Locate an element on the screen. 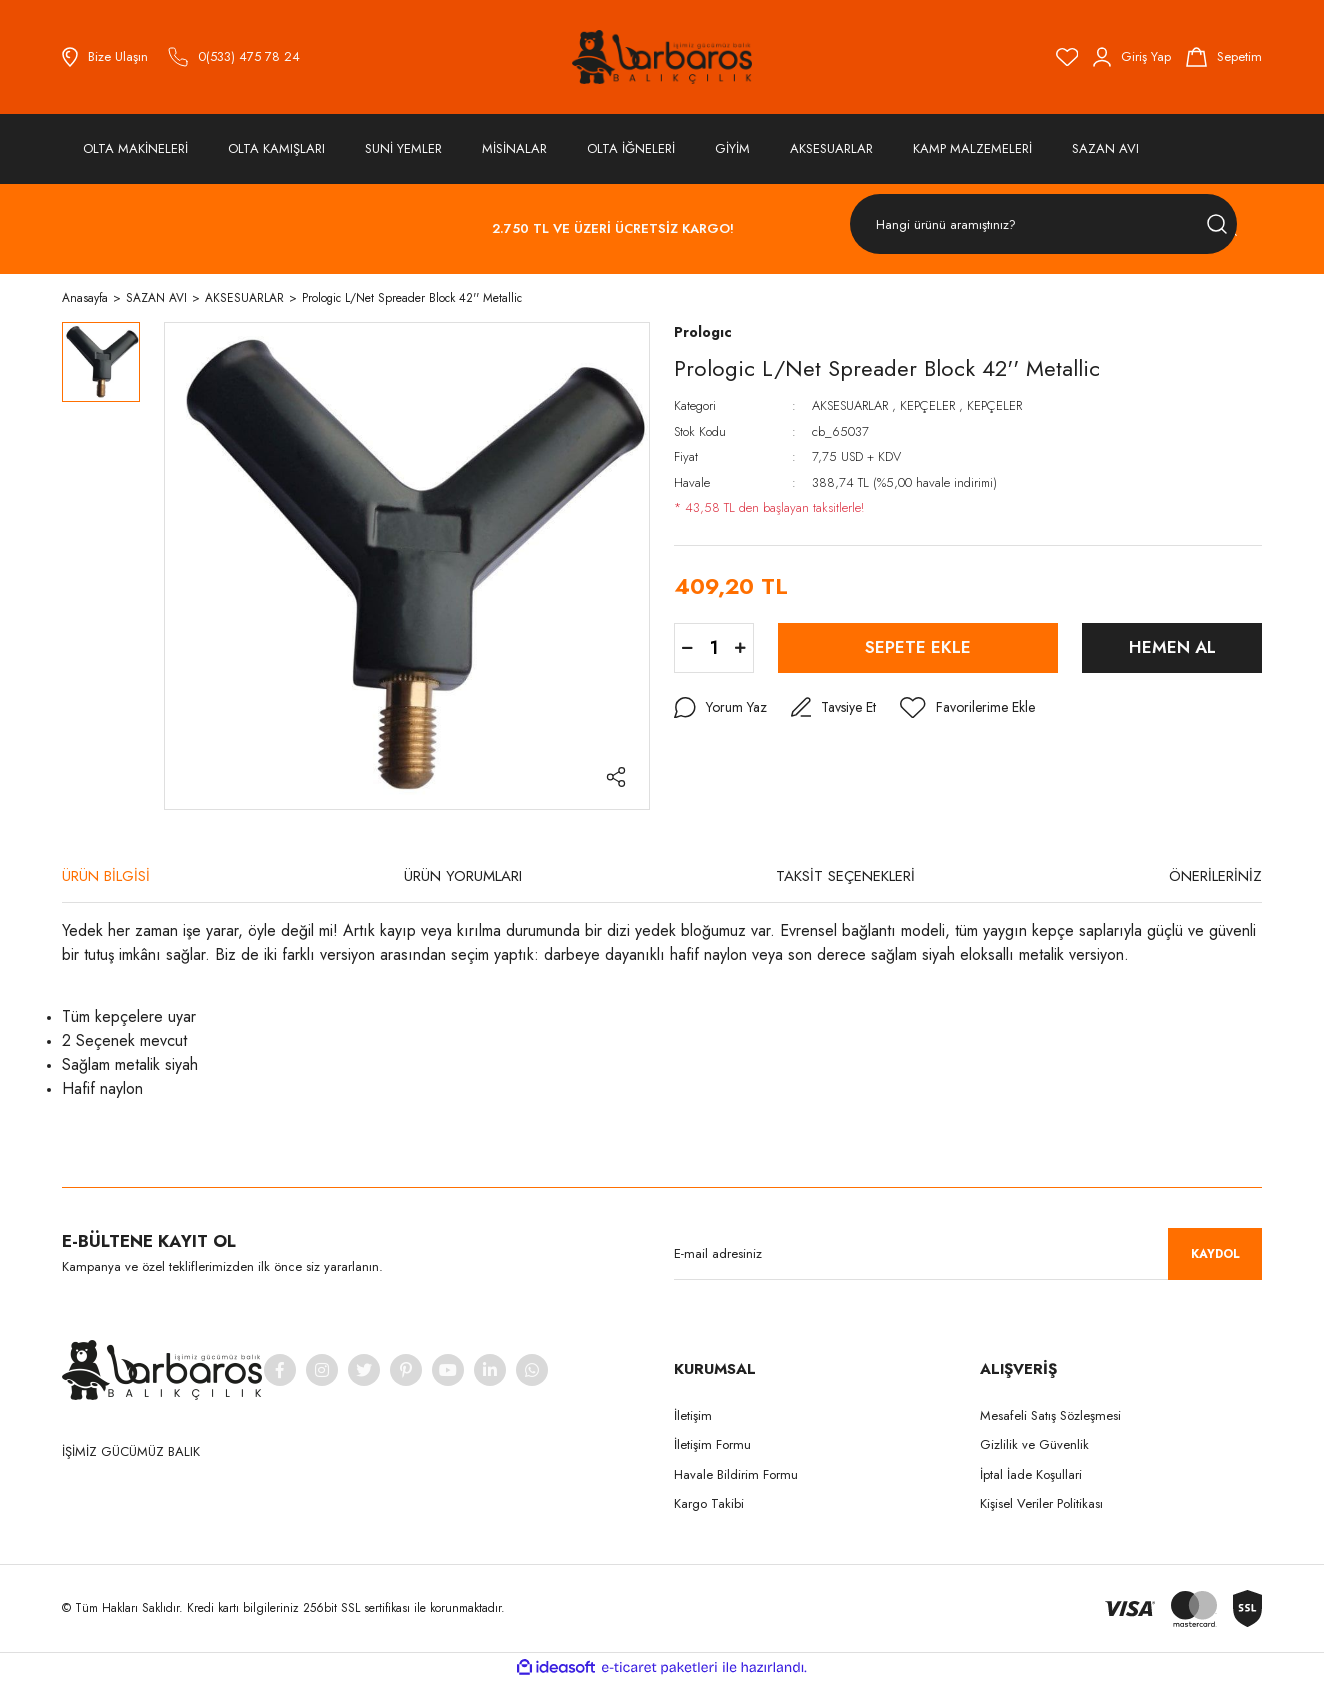 The height and width of the screenshot is (1682, 1324). Havale Bildirim Formu is located at coordinates (736, 1474).